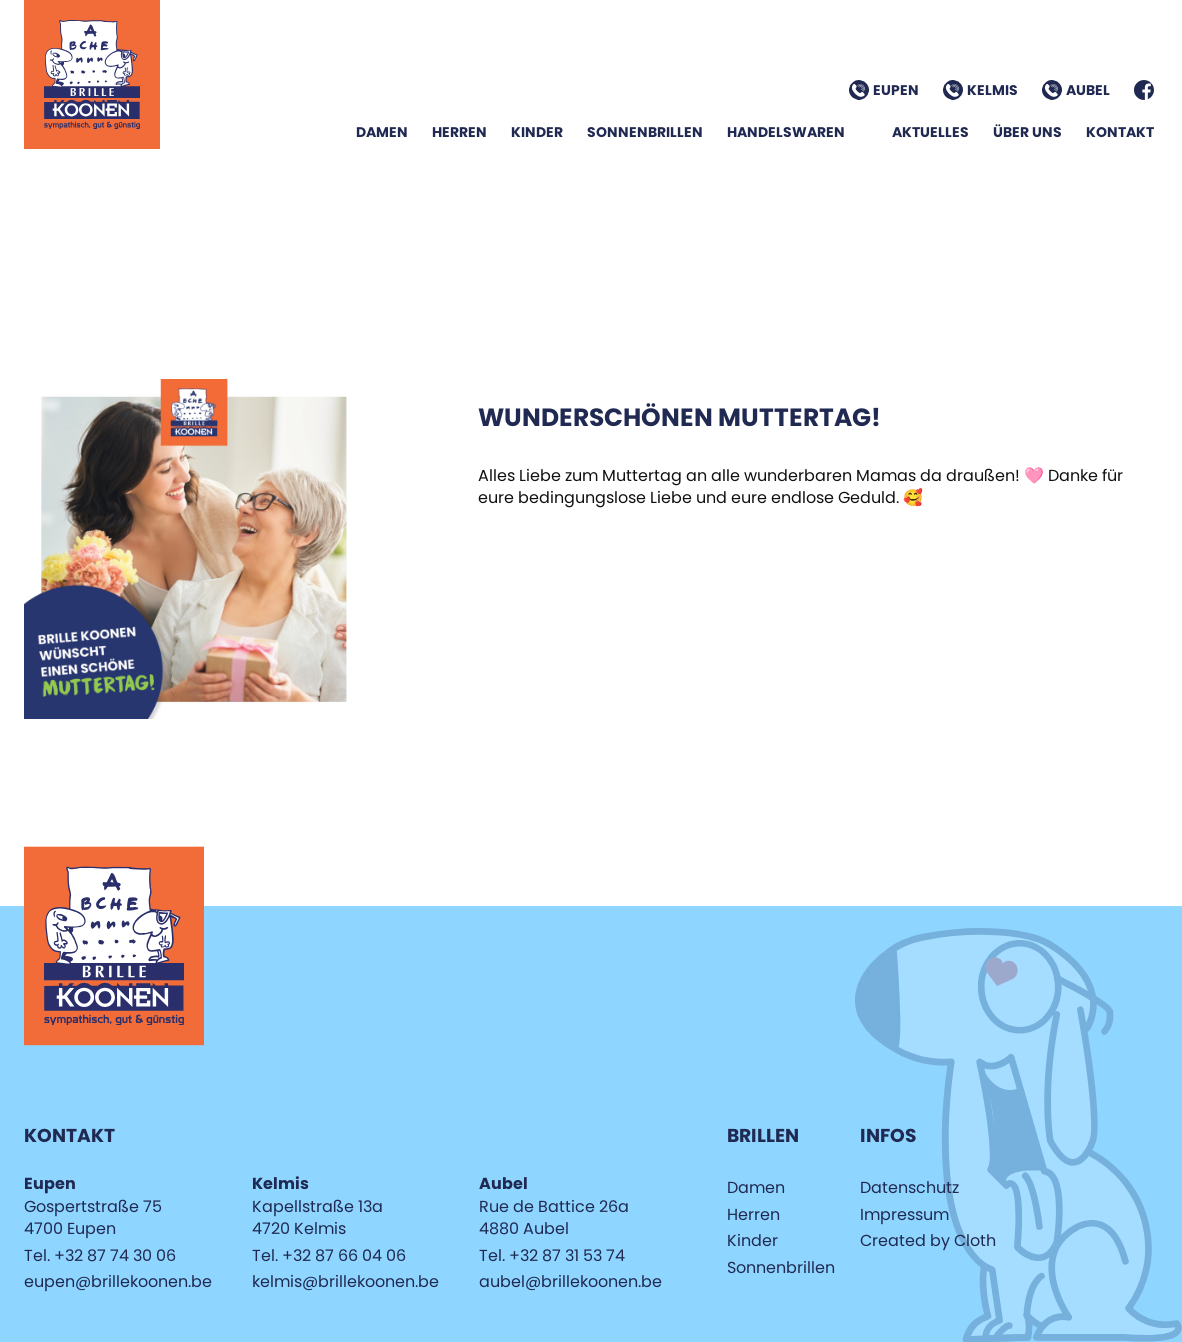  What do you see at coordinates (329, 1255) in the screenshot?
I see `Tel. +32 87 66 04 06` at bounding box center [329, 1255].